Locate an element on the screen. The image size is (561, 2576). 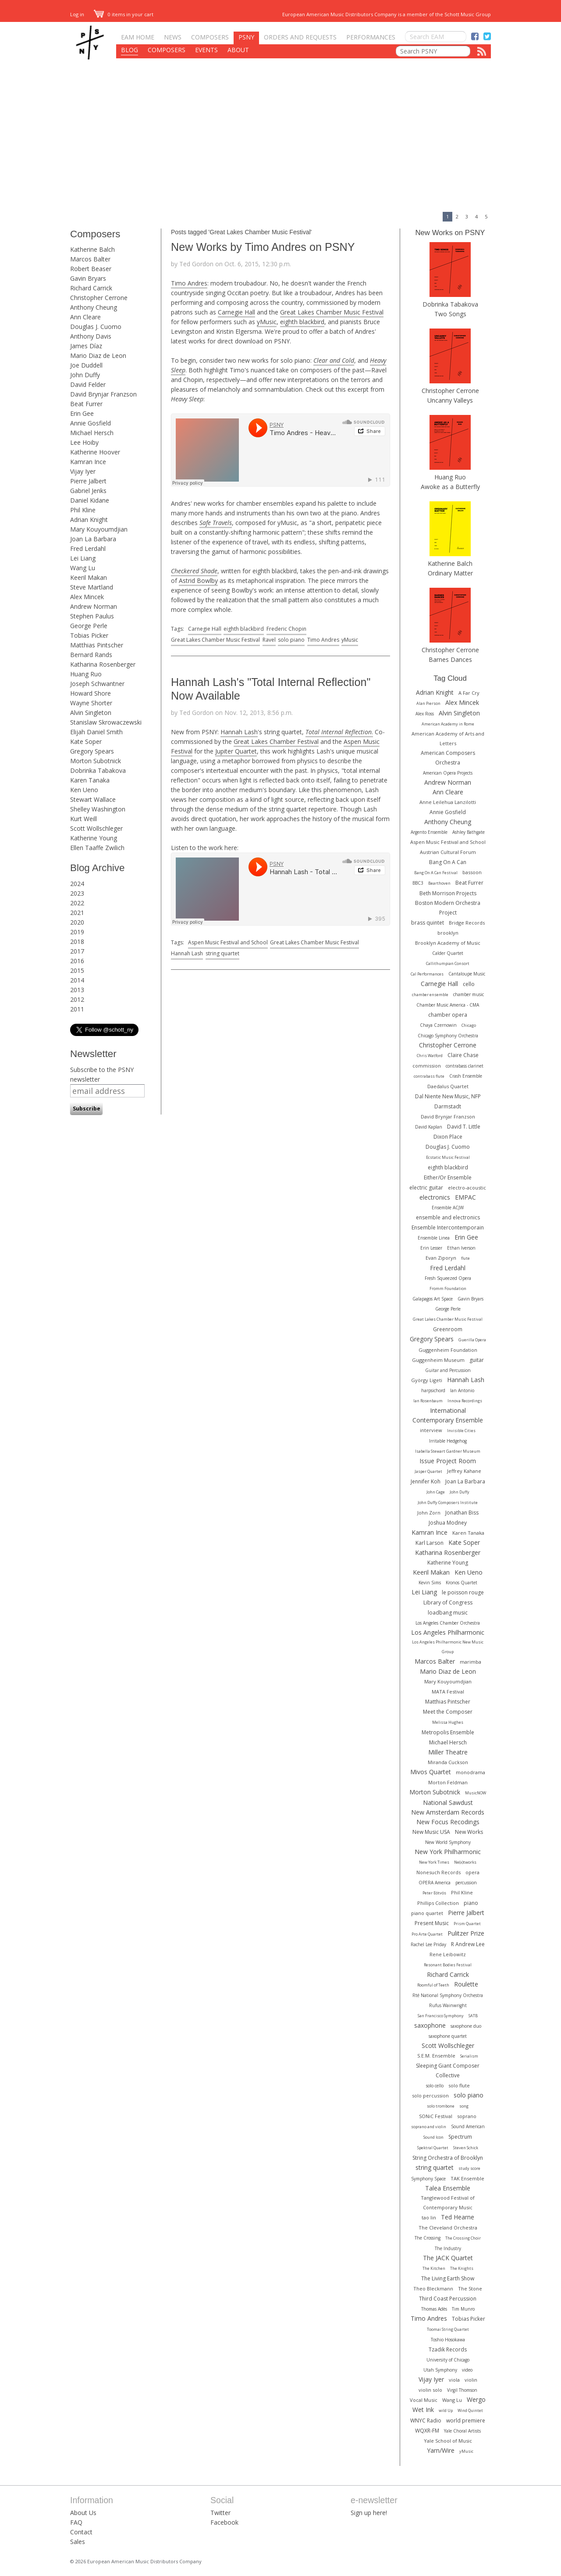
Christopher Cerrone is located at coordinates (99, 297).